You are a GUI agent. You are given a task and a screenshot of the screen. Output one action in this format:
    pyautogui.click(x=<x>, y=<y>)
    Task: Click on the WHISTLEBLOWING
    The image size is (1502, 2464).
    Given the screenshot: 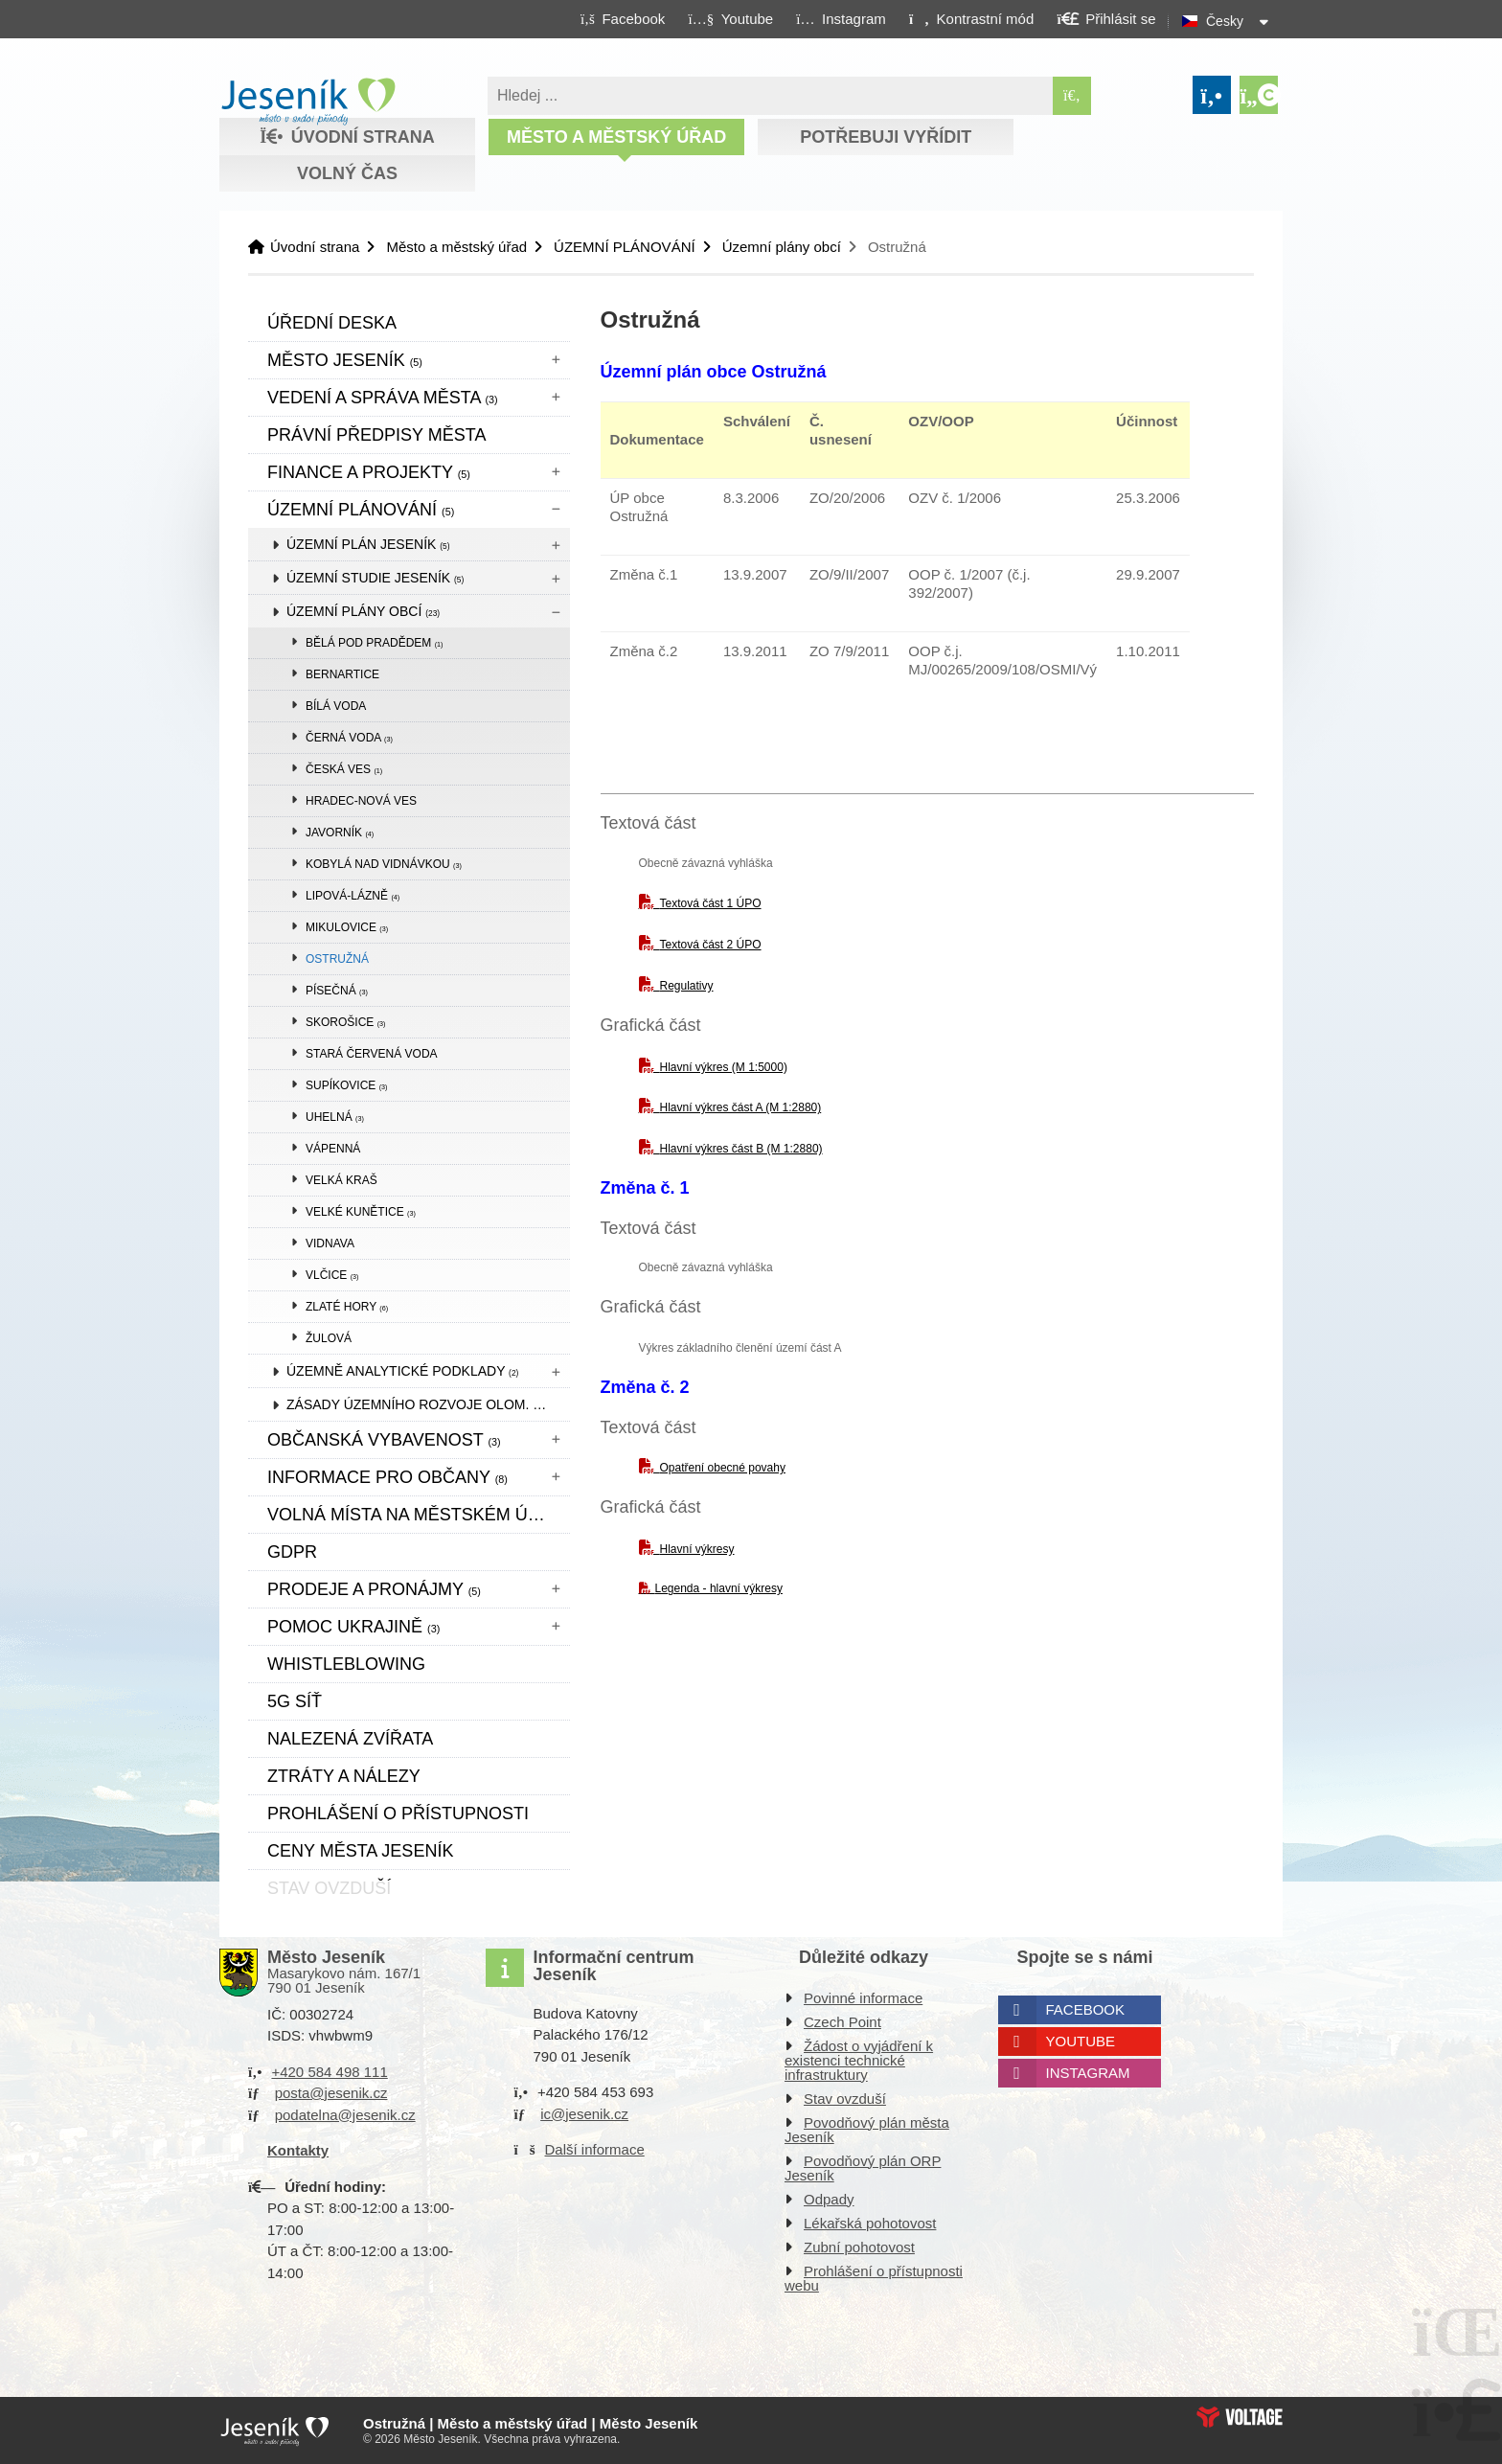 What is the action you would take?
    pyautogui.click(x=346, y=1664)
    